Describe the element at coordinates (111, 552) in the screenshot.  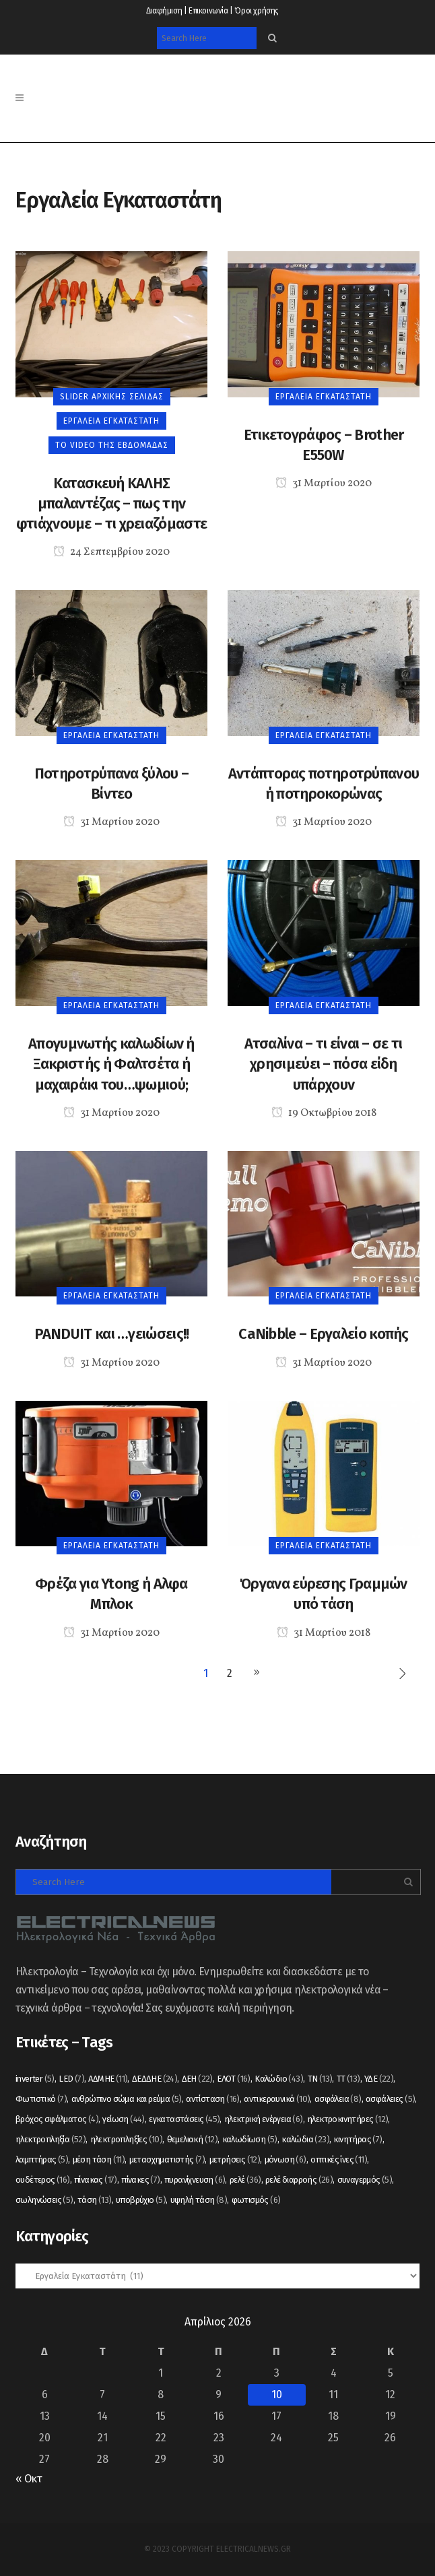
I see `24 Σεπτεμβρίου 2020` at that location.